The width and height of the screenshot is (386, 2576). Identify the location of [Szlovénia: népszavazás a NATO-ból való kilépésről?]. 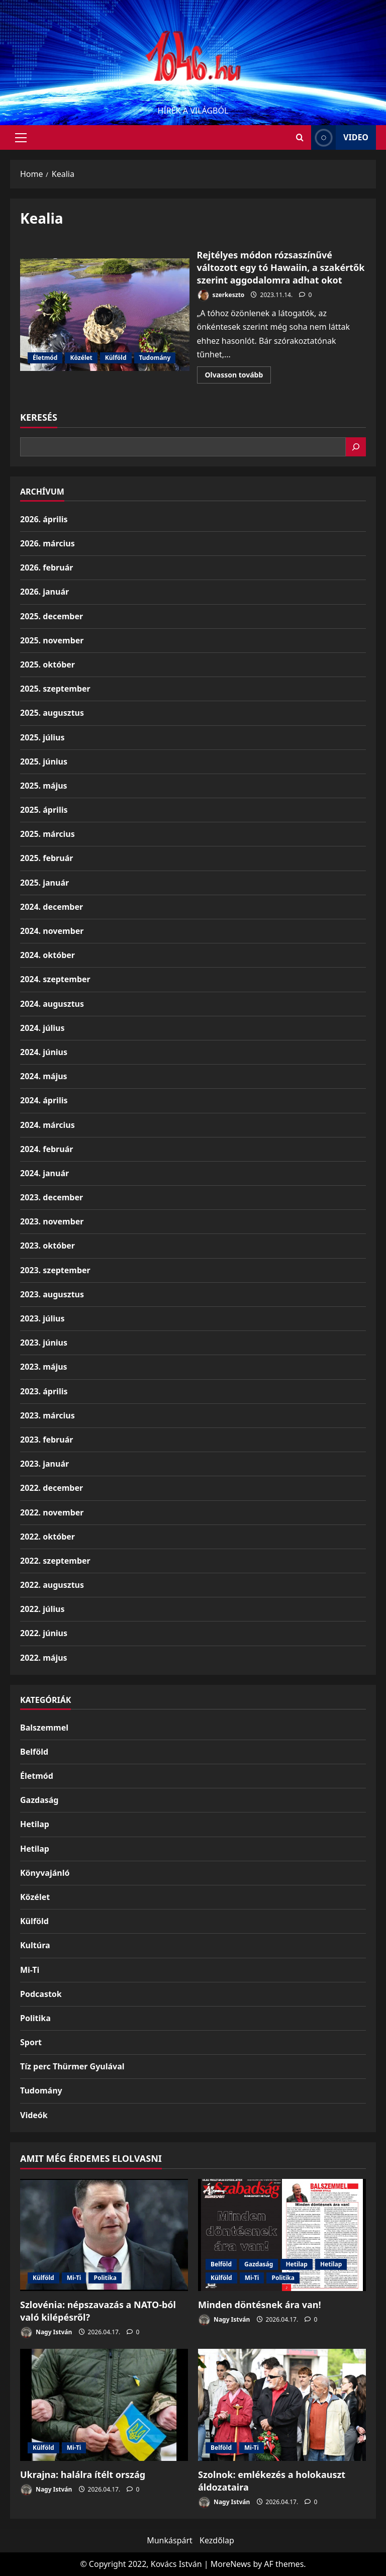
(104, 2235).